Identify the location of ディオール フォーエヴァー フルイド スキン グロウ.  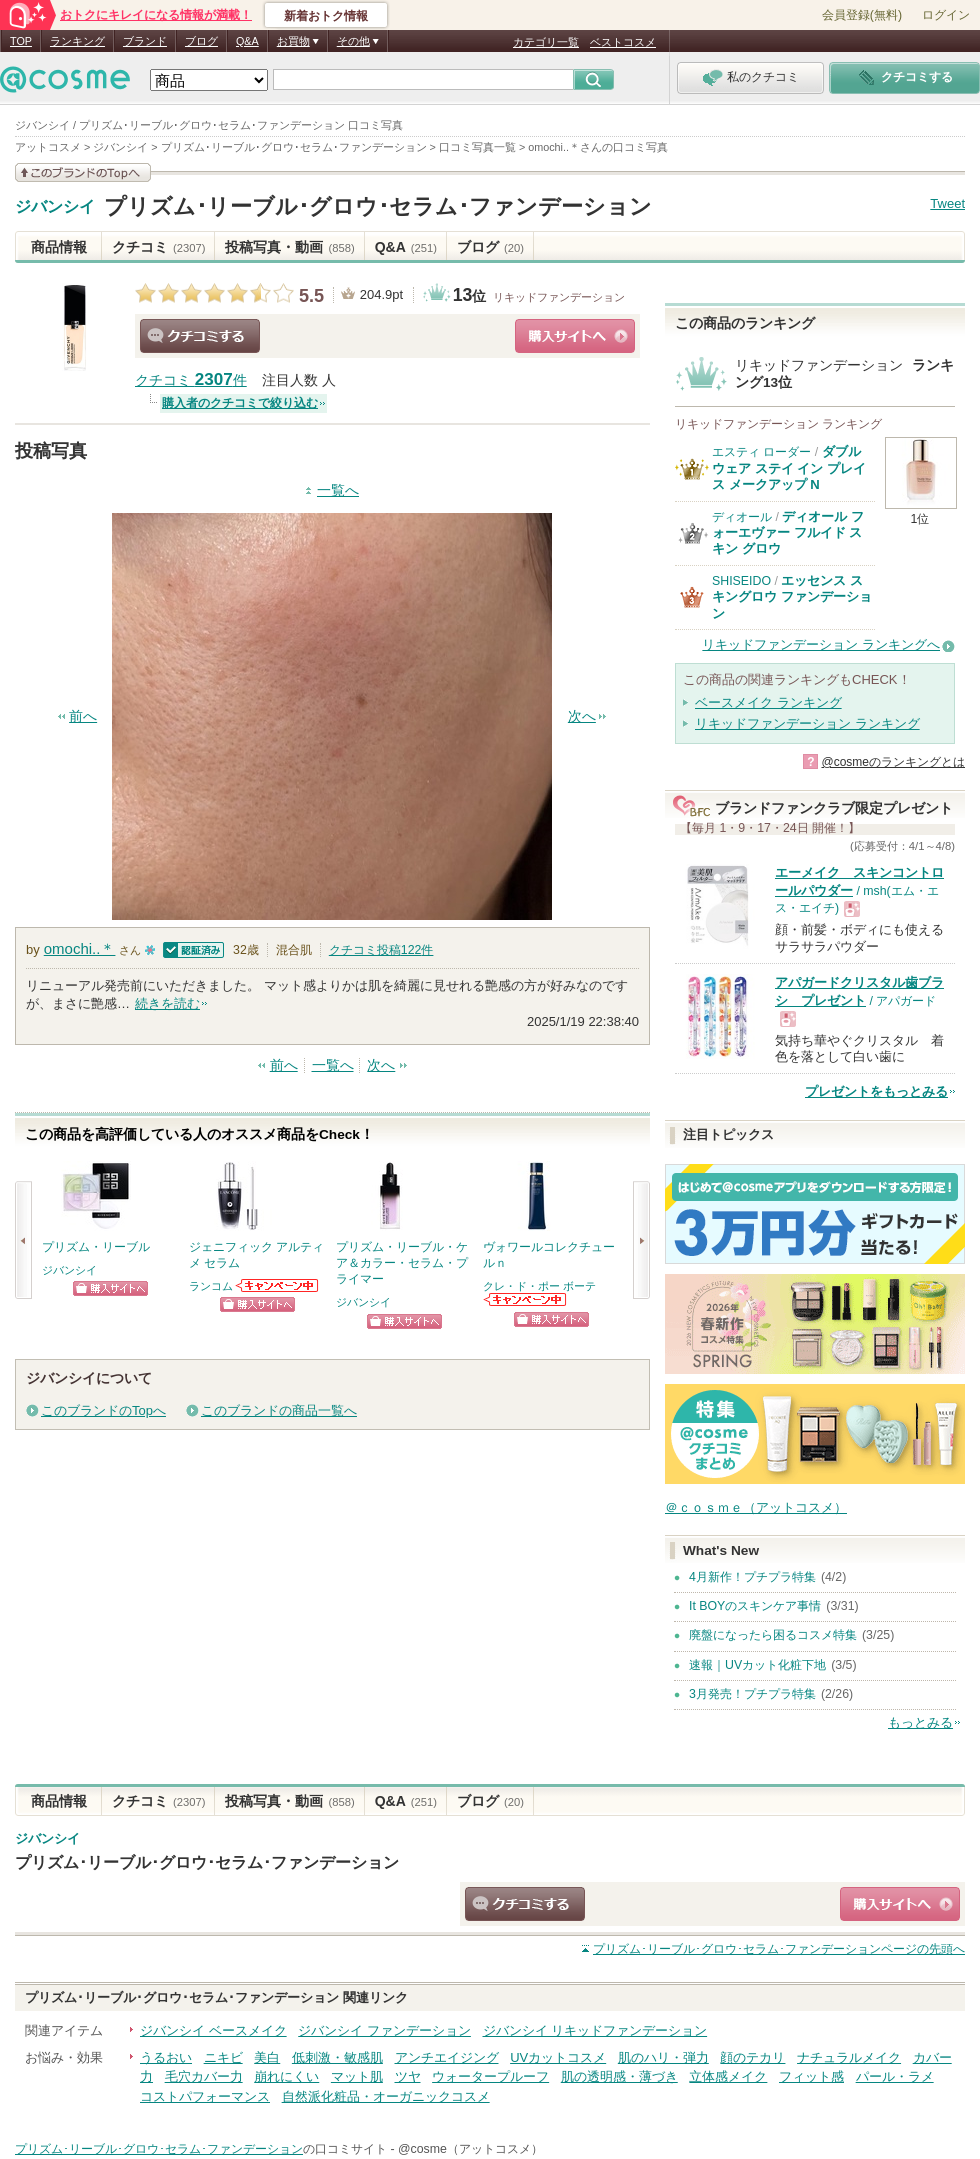
(788, 533).